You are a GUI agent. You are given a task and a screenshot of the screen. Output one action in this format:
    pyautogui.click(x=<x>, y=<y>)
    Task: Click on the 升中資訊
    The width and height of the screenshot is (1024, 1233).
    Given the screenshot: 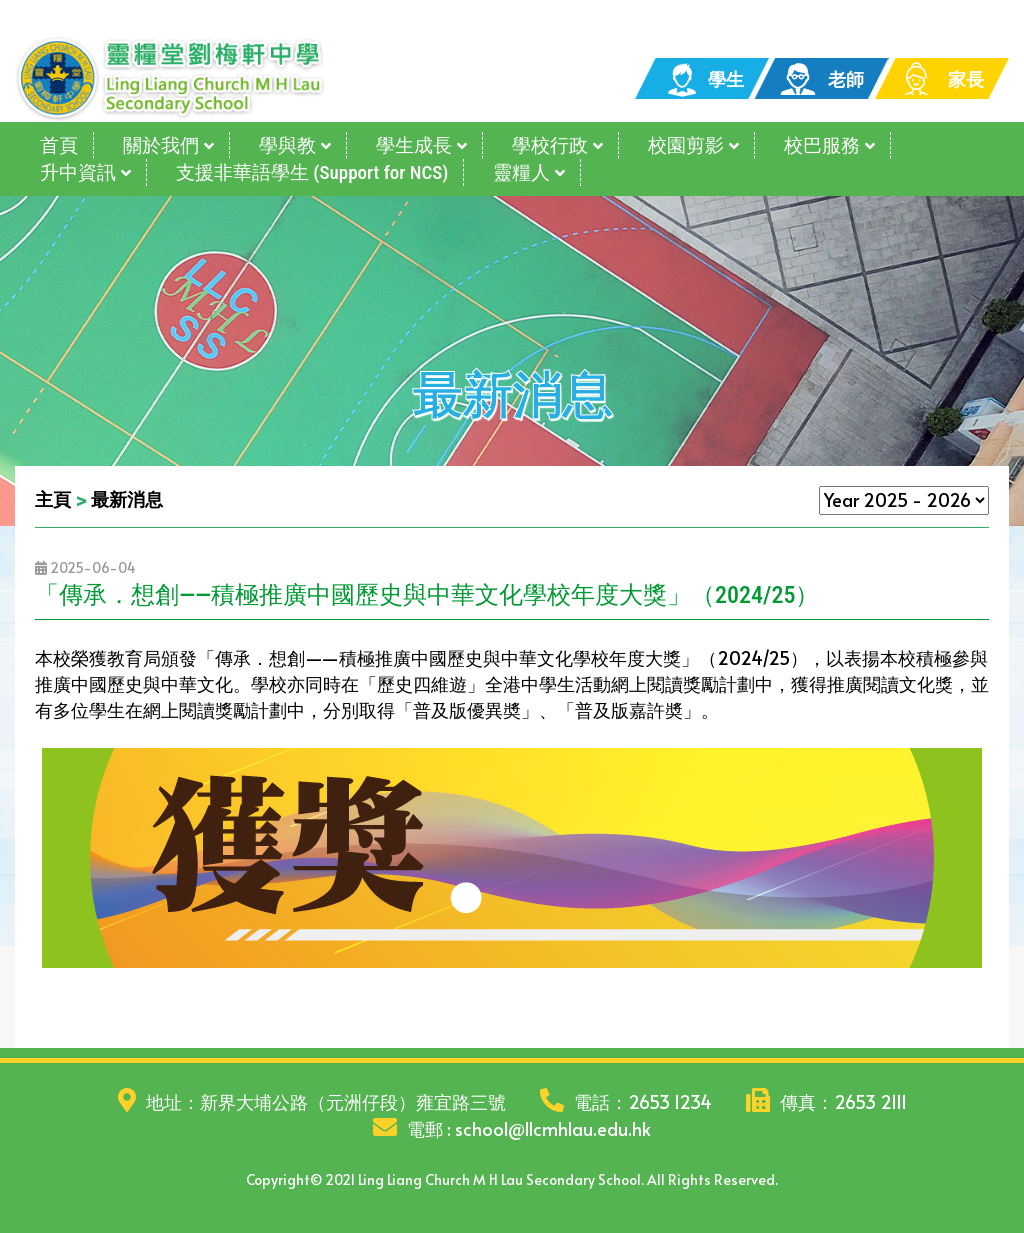 What is the action you would take?
    pyautogui.click(x=78, y=172)
    